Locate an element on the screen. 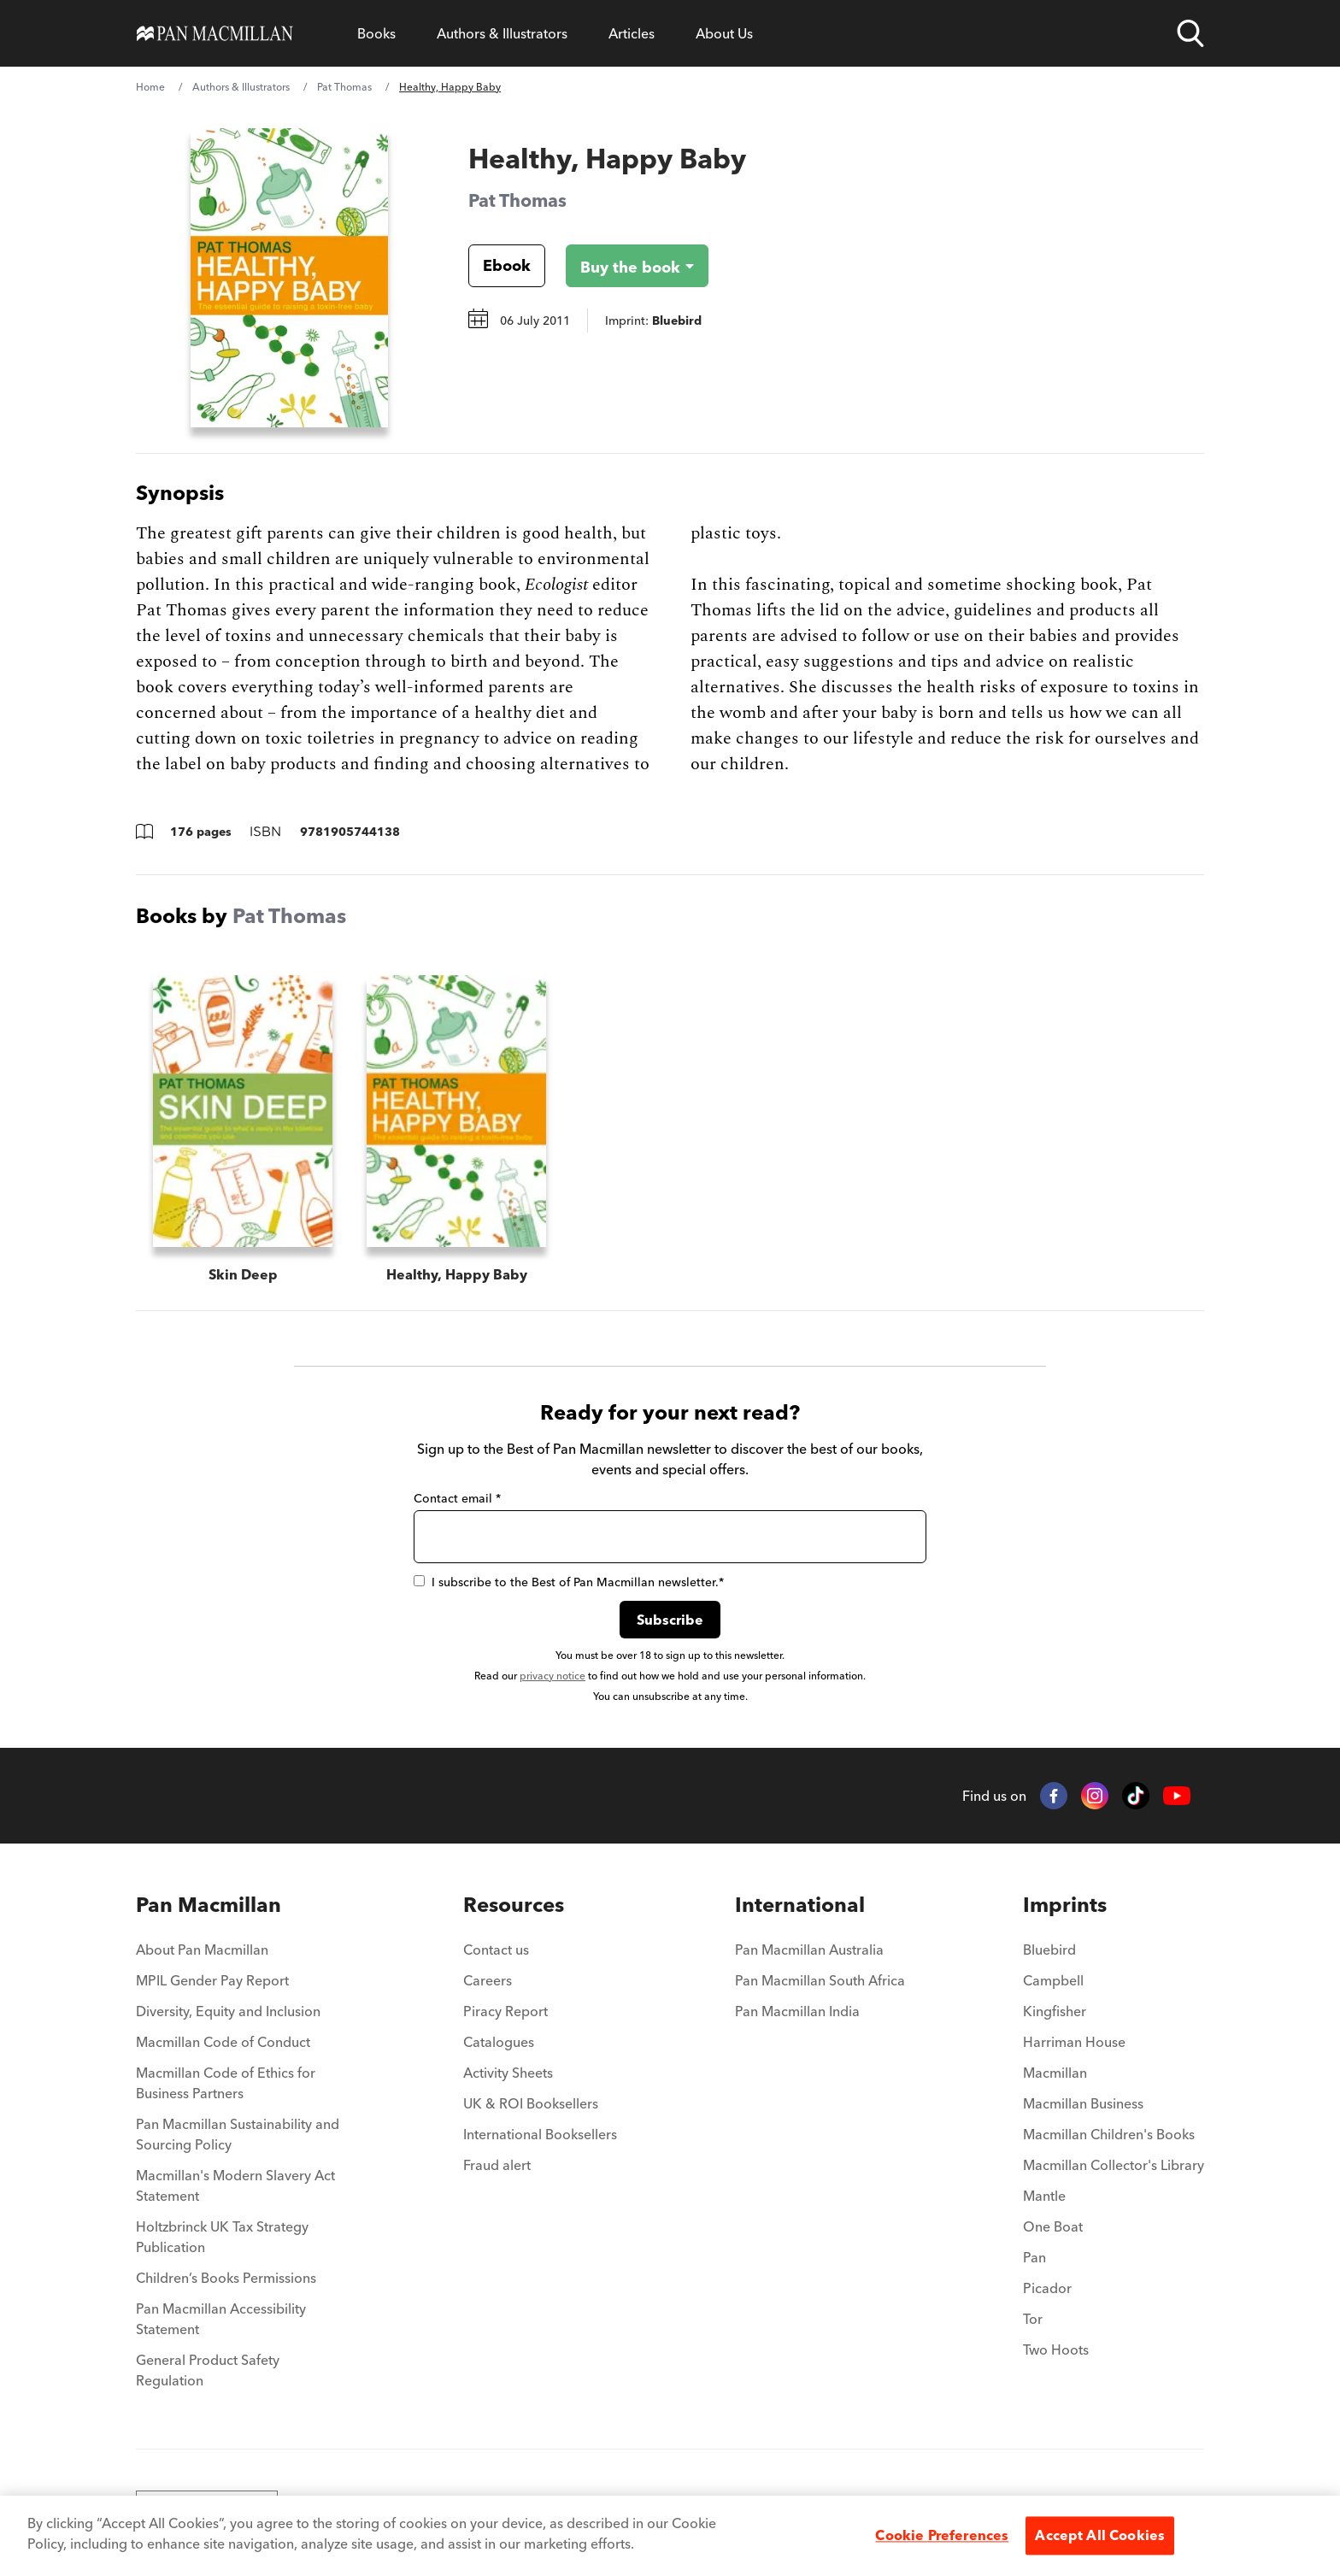 The width and height of the screenshot is (1340, 2576). Kingfisher is located at coordinates (1054, 2011).